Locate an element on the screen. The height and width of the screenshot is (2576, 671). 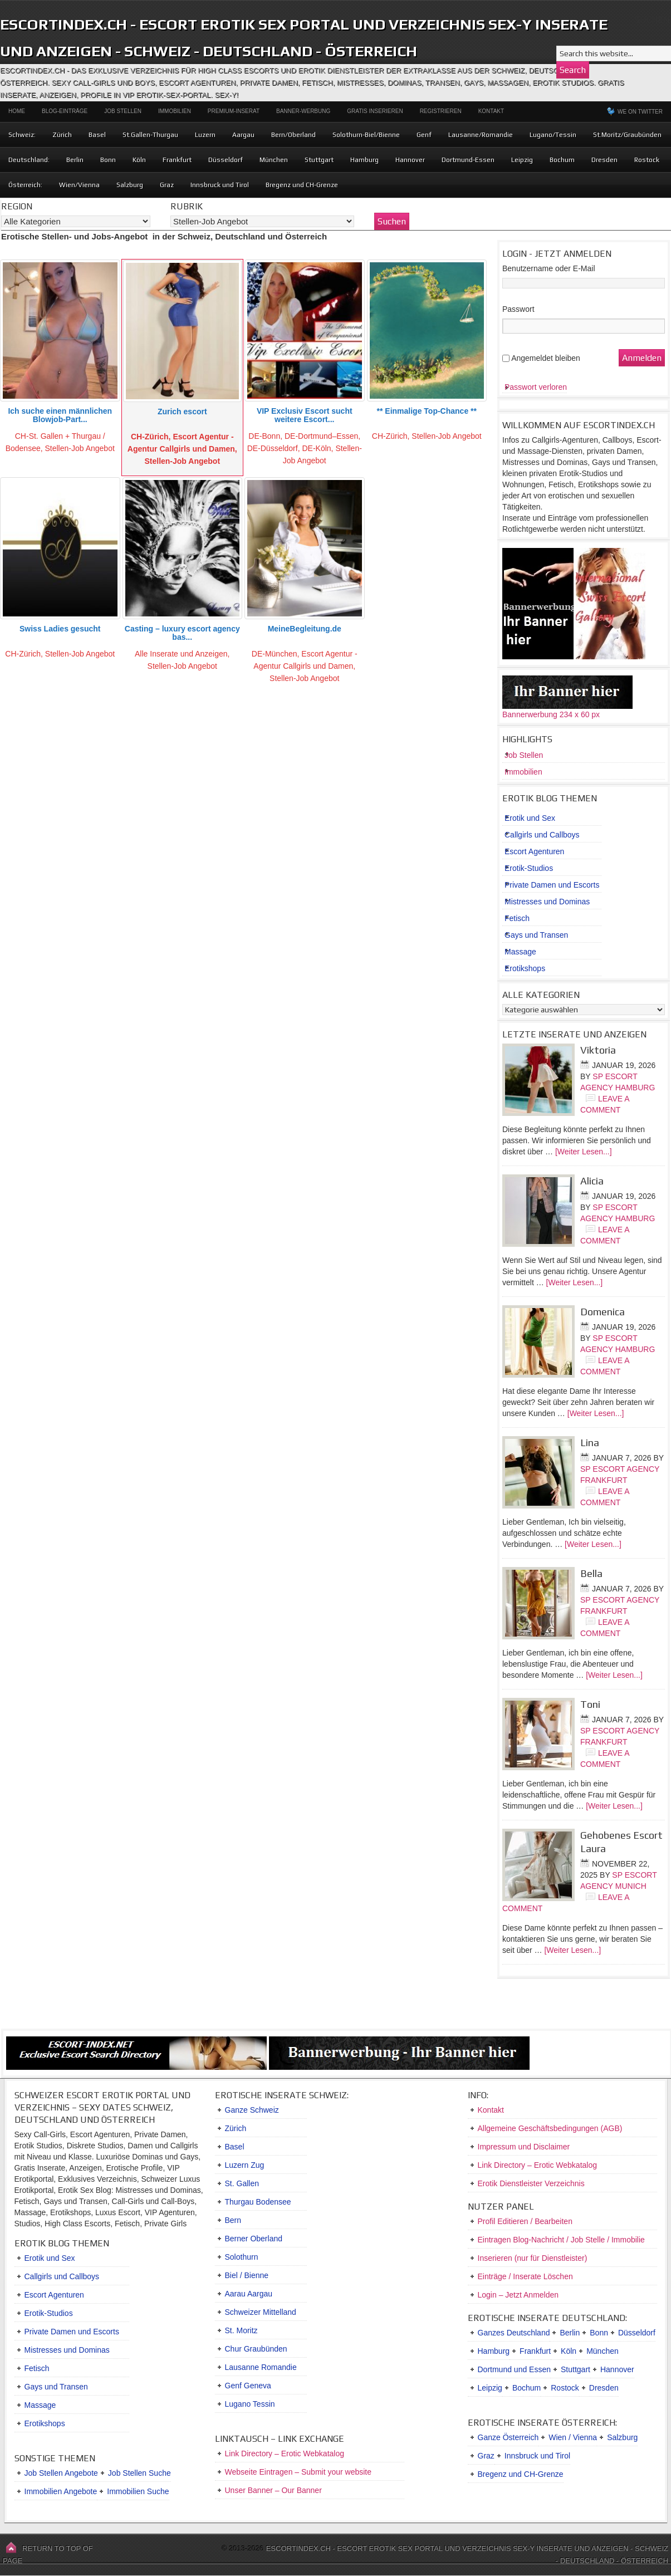
Lugano Tessin is located at coordinates (250, 2403).